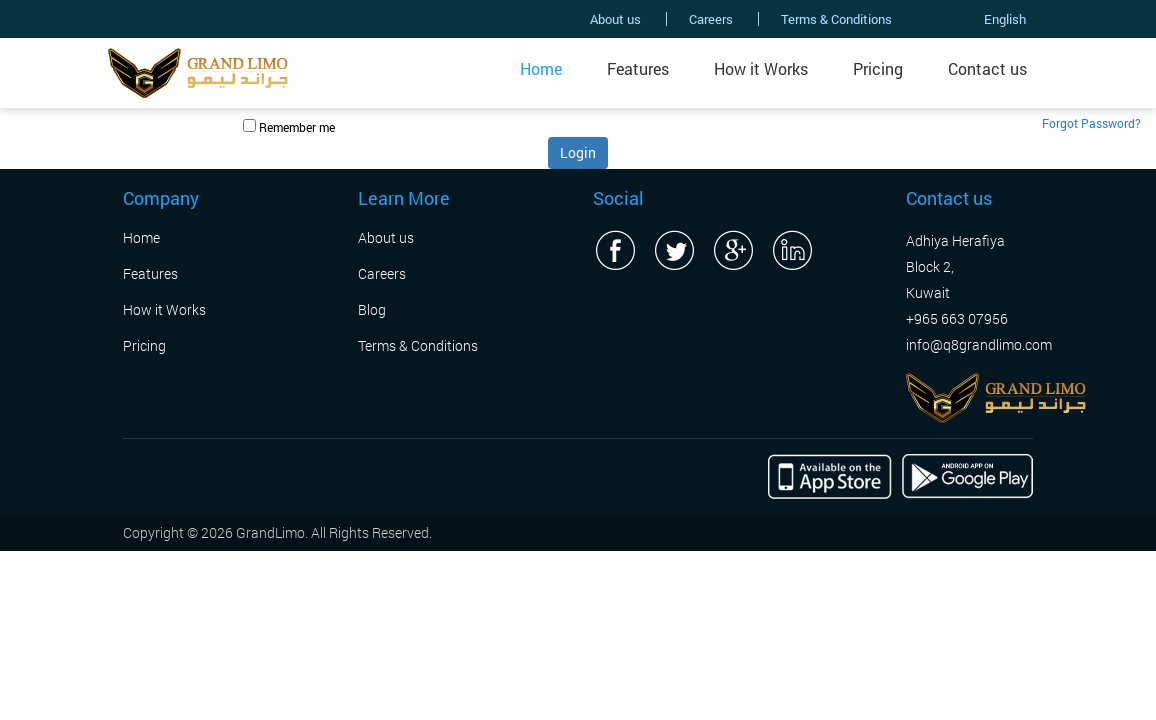 This screenshot has height=720, width=1156. What do you see at coordinates (836, 19) in the screenshot?
I see `Terms & Conditions` at bounding box center [836, 19].